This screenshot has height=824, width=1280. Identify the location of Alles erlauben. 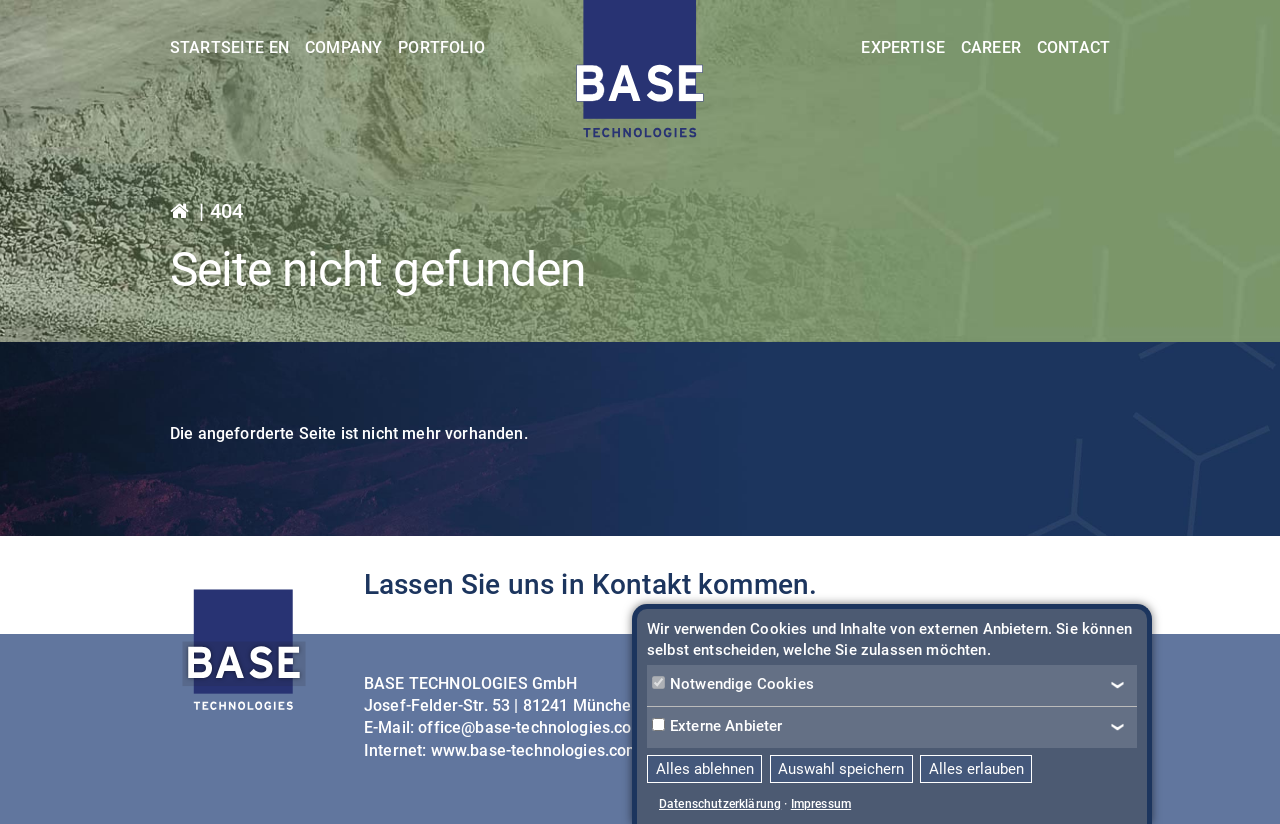
(976, 769).